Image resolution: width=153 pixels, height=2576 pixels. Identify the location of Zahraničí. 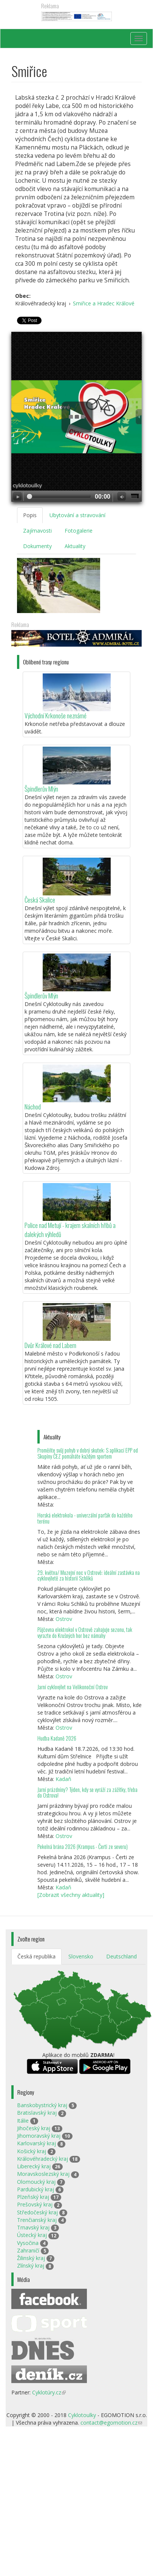
(28, 2250).